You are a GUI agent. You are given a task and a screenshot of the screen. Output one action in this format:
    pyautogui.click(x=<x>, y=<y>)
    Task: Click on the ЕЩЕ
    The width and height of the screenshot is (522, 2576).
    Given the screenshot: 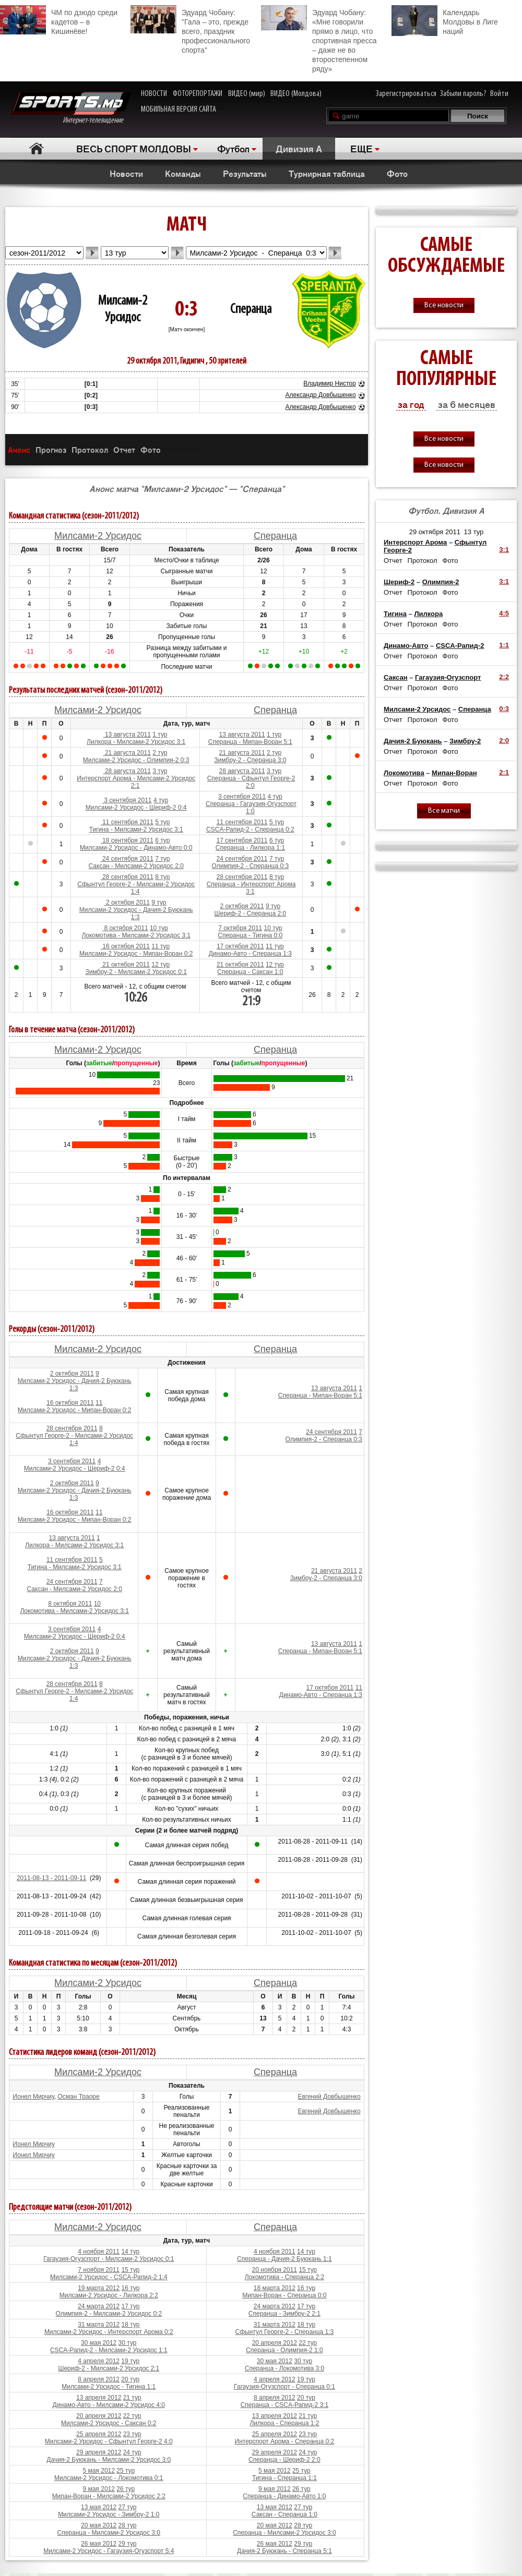 What is the action you would take?
    pyautogui.click(x=361, y=148)
    